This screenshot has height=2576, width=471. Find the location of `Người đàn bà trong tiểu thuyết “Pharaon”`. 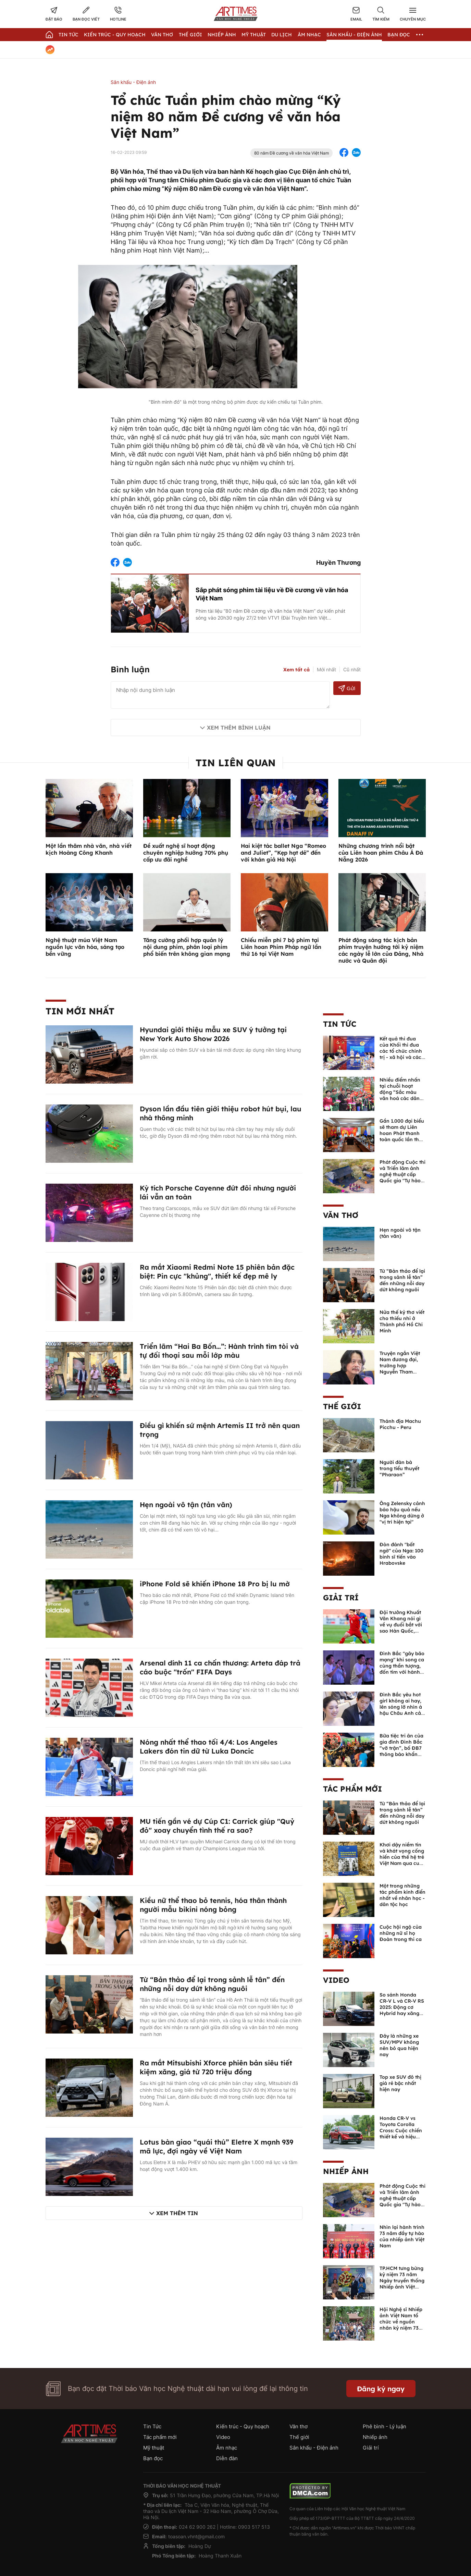

Người đàn bà trong tiểu thuyết “Pharaon” is located at coordinates (399, 1468).